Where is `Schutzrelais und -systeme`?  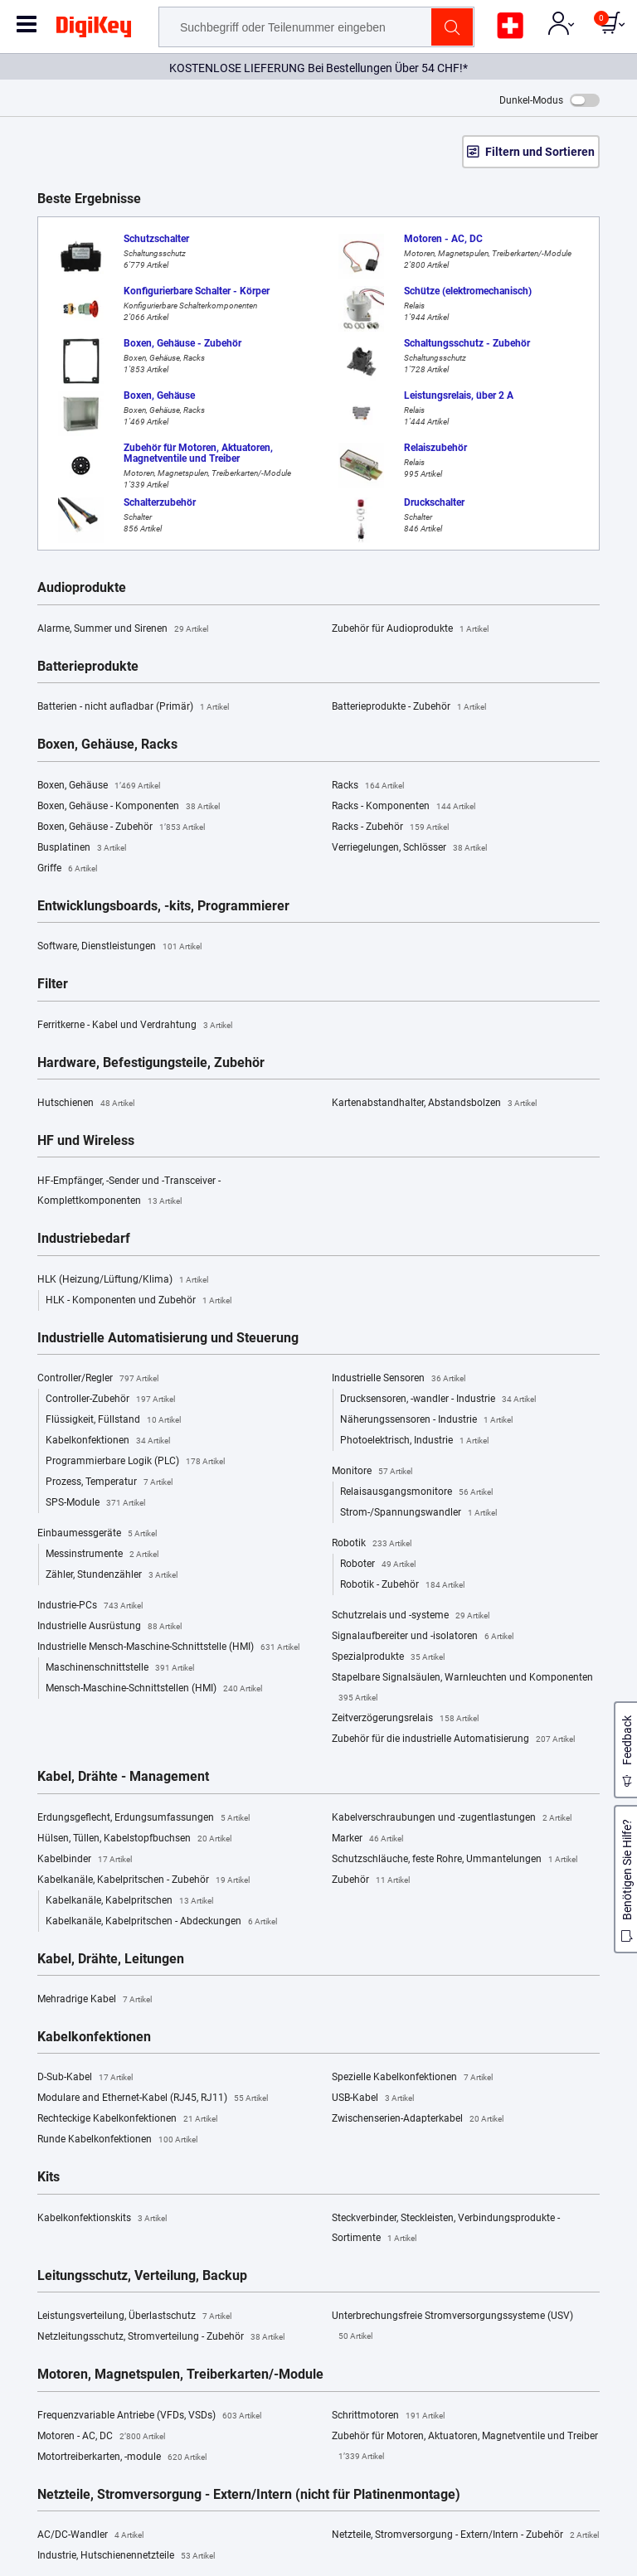
Schutzrelais und -systeme is located at coordinates (410, 1616).